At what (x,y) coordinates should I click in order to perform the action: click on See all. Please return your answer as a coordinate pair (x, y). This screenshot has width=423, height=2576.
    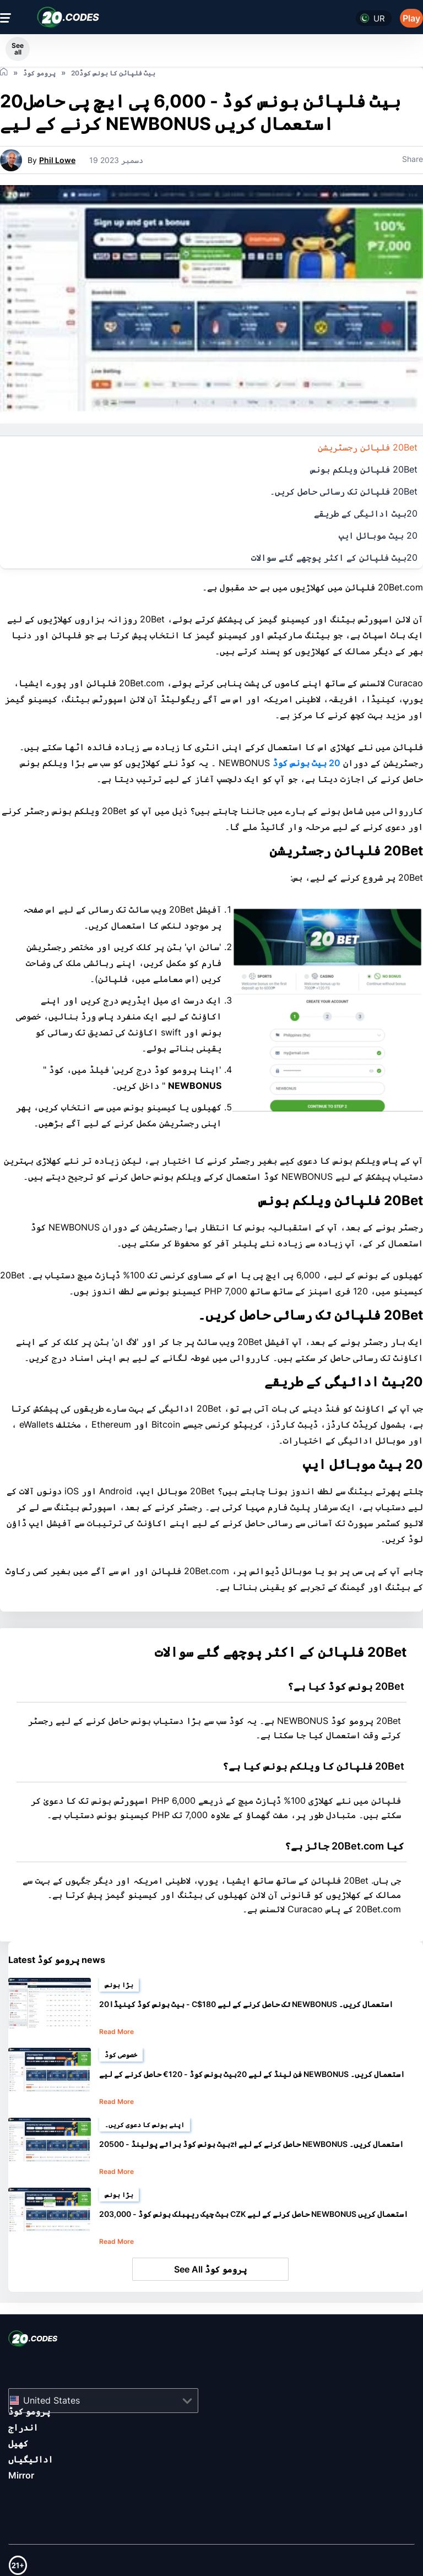
    Looking at the image, I should click on (18, 48).